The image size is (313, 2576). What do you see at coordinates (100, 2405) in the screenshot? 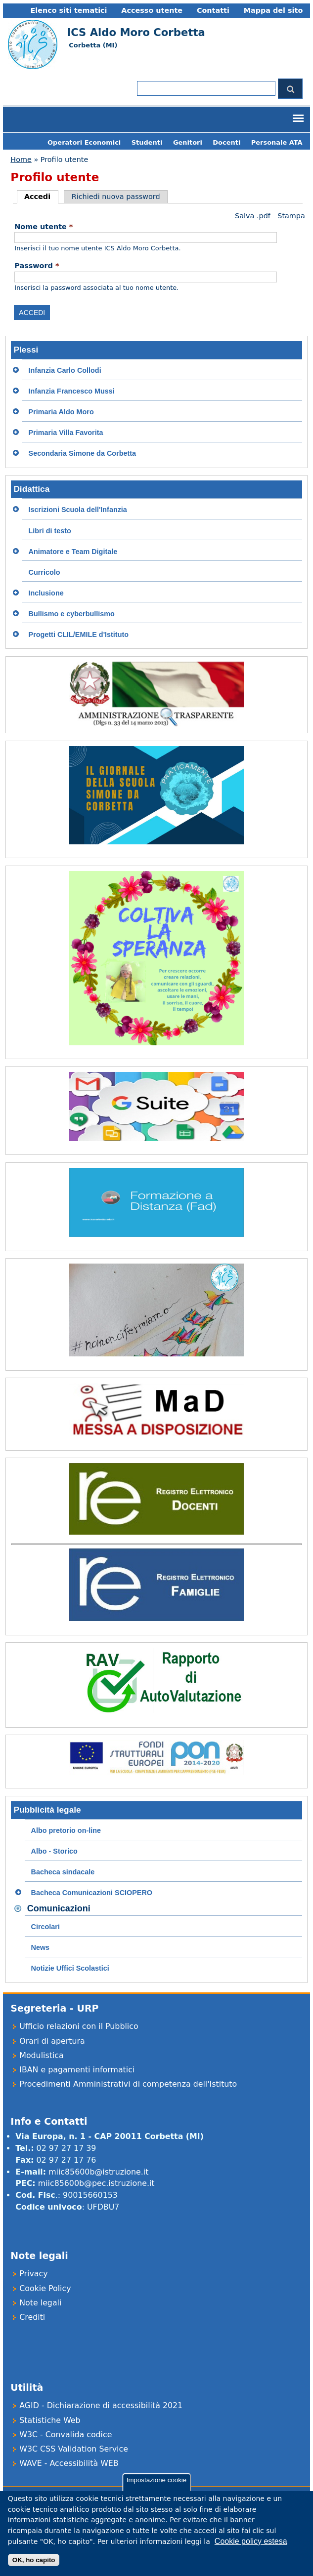
I see `AGID - Dichiarazione di accessibilità 2021` at bounding box center [100, 2405].